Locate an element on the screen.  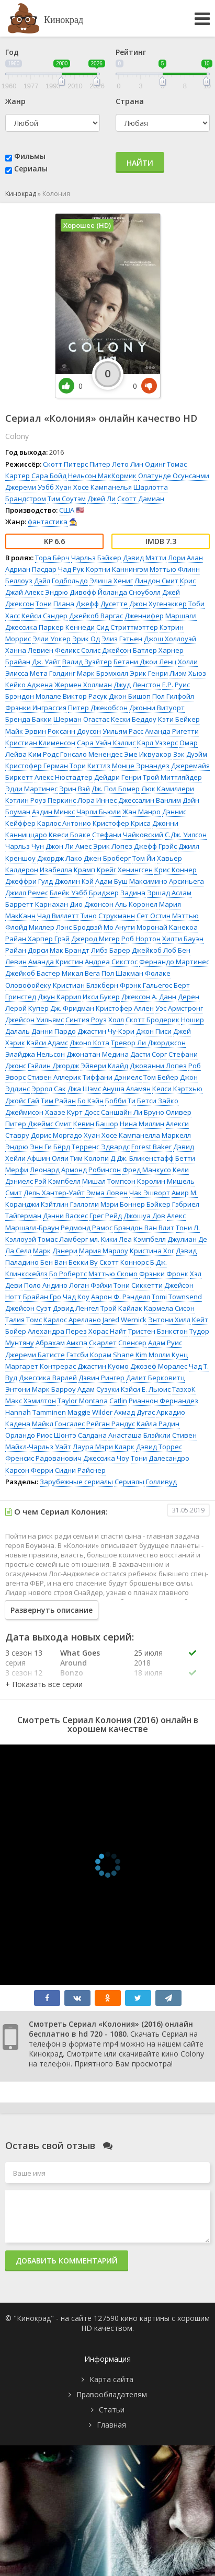
Джонни Витуорт is located at coordinates (157, 707).